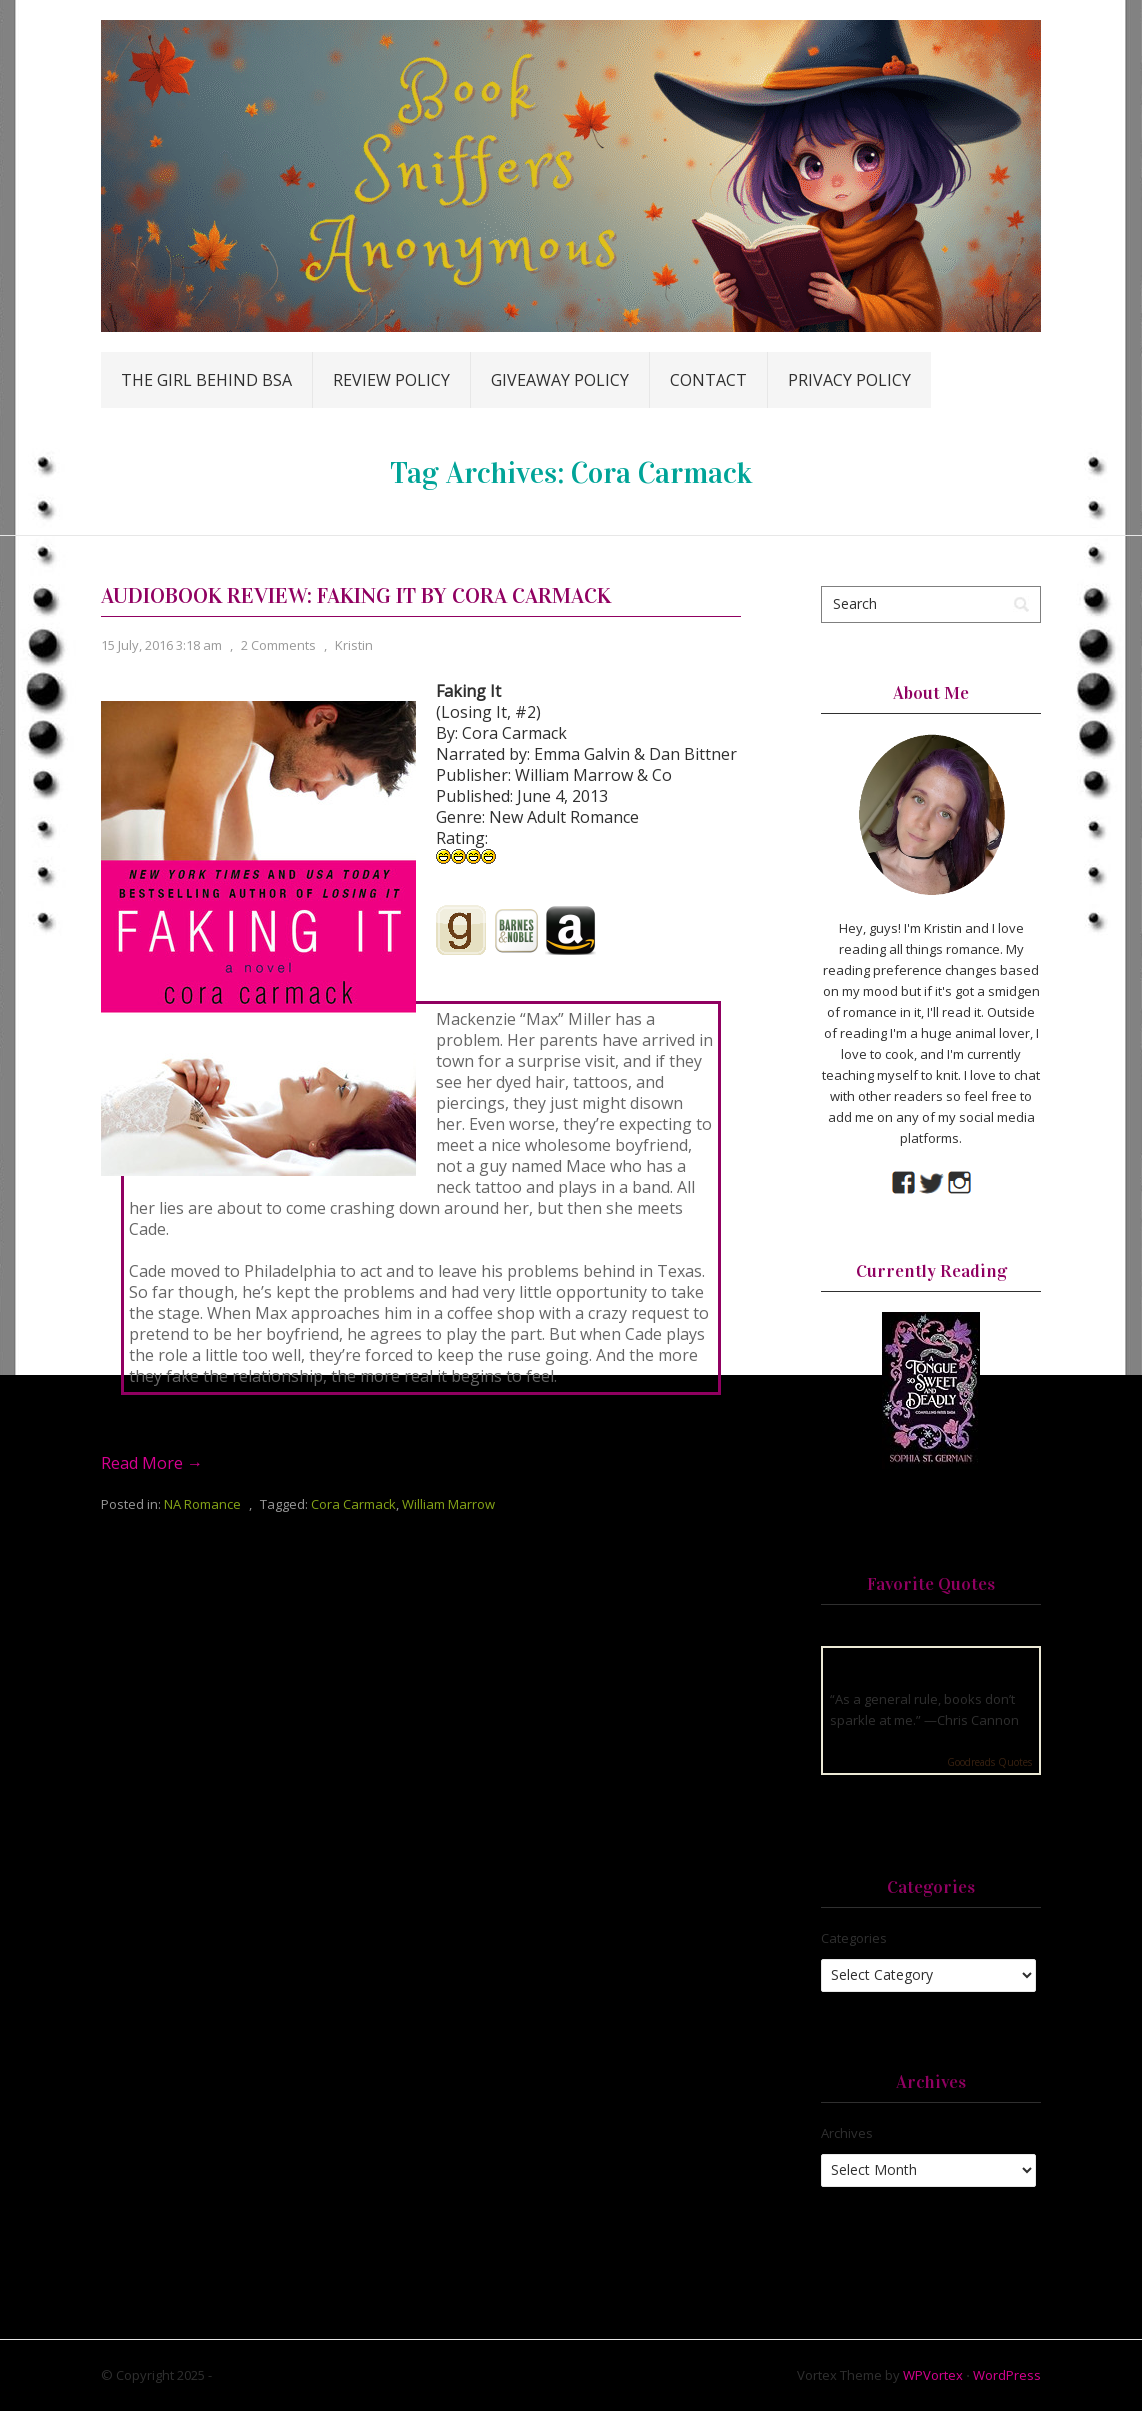 Image resolution: width=1142 pixels, height=2411 pixels. I want to click on WPVortex, so click(933, 2375).